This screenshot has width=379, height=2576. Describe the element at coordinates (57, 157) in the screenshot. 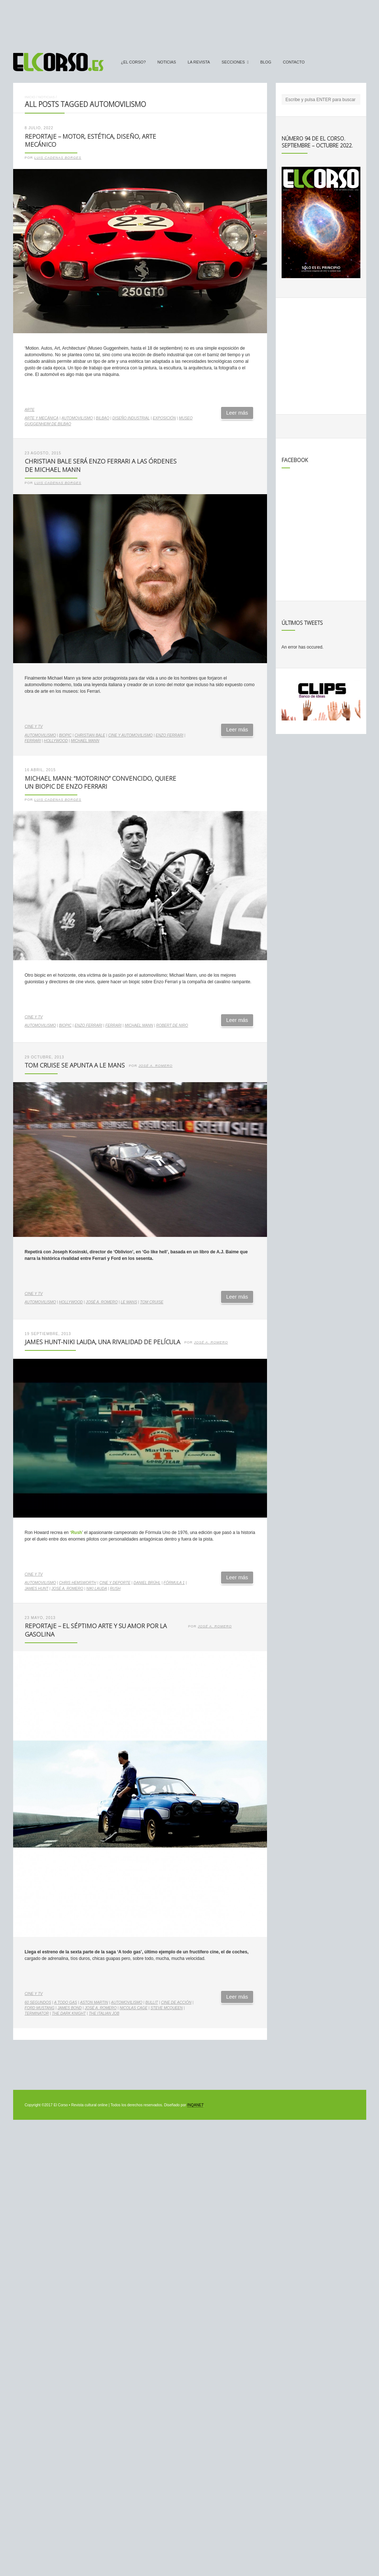

I see `Luis Cadenas Borges` at that location.